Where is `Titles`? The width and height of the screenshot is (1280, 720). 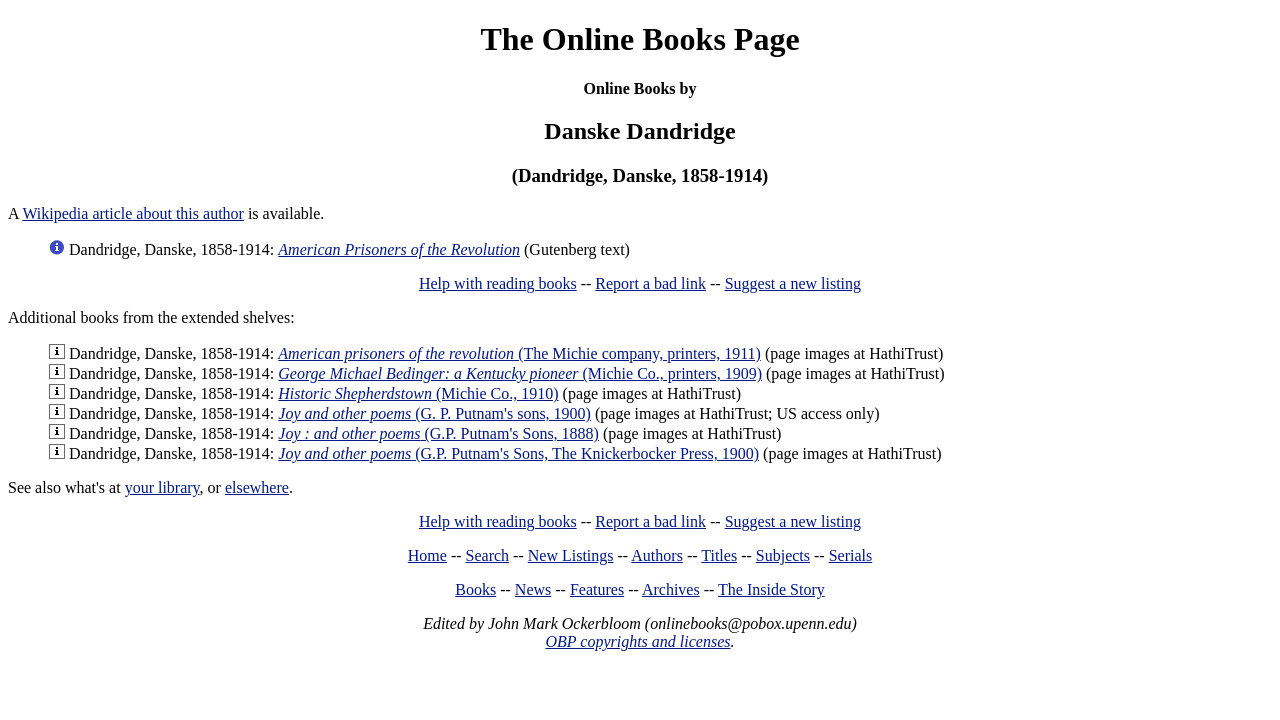 Titles is located at coordinates (719, 555).